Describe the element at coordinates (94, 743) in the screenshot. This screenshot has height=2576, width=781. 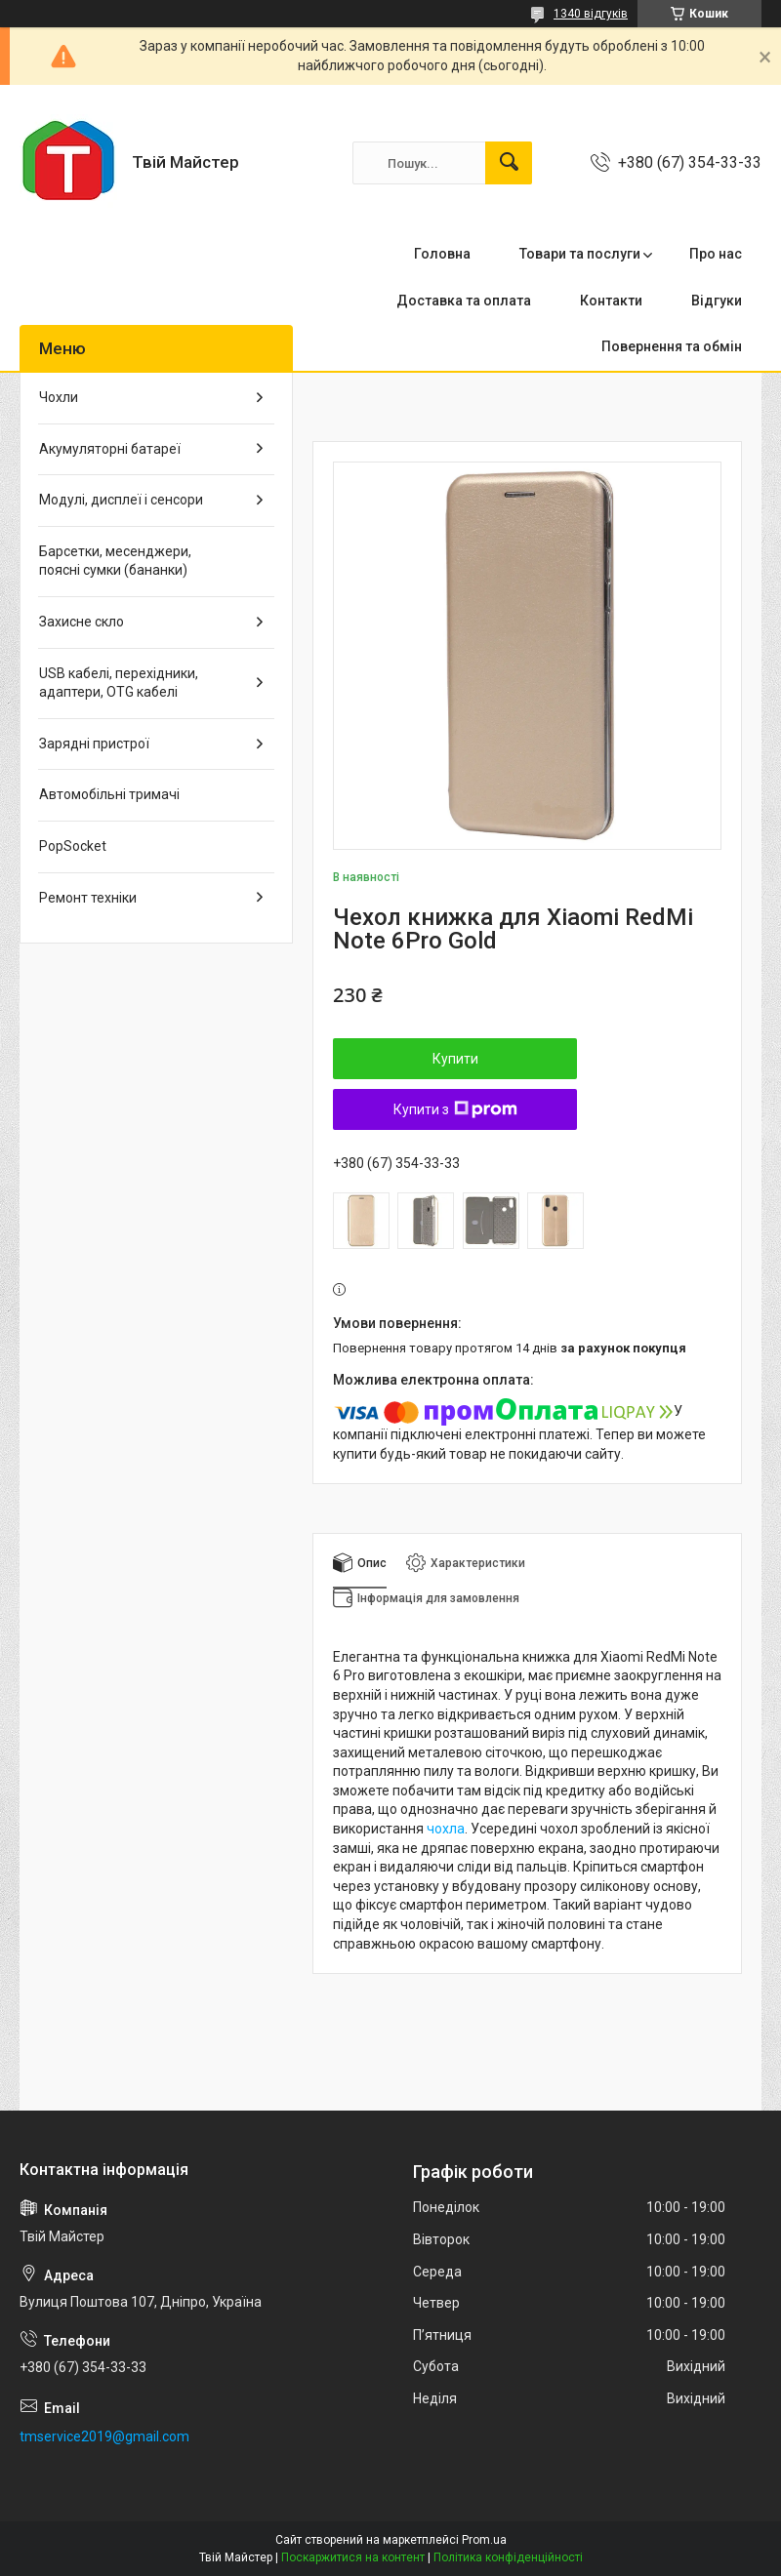
I see `Зарядні пристрої` at that location.